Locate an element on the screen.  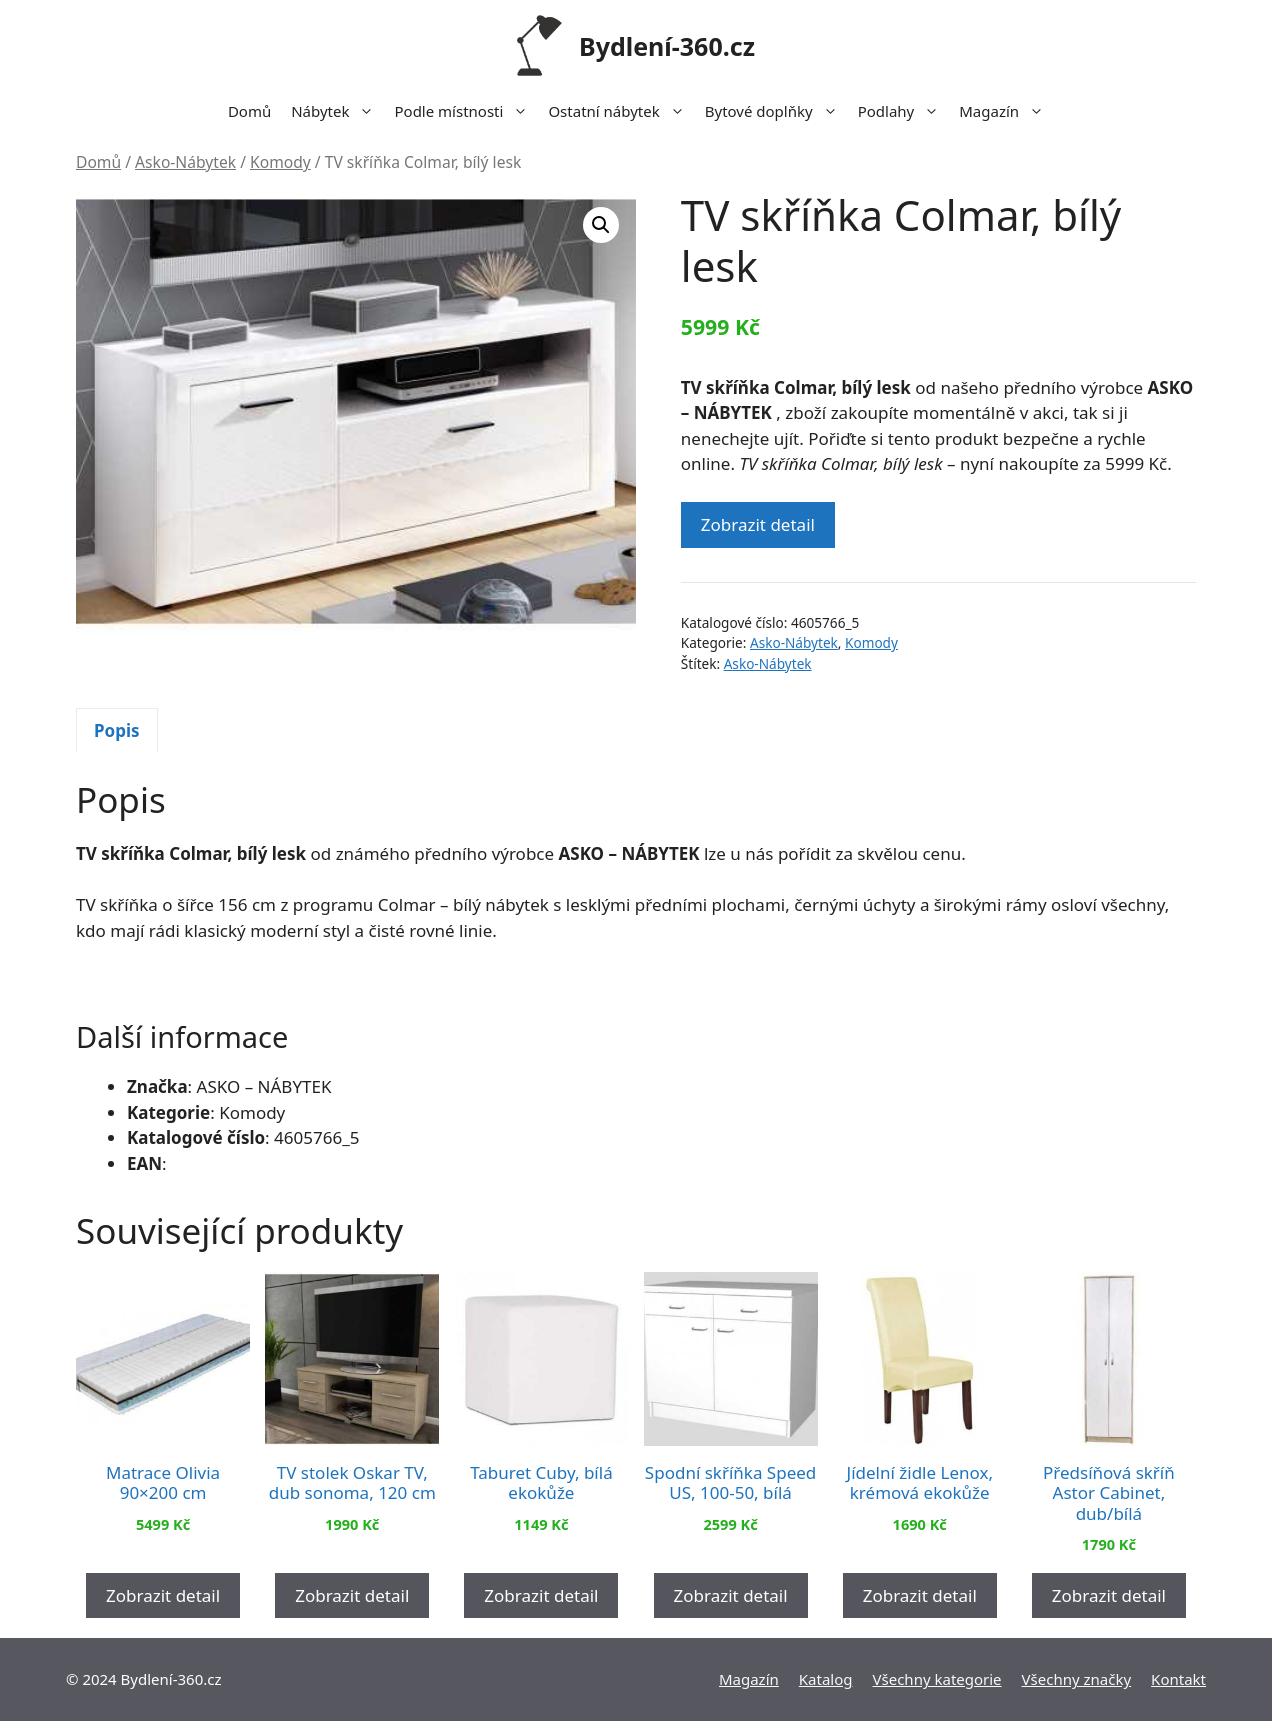
Nábytek is located at coordinates (337, 111).